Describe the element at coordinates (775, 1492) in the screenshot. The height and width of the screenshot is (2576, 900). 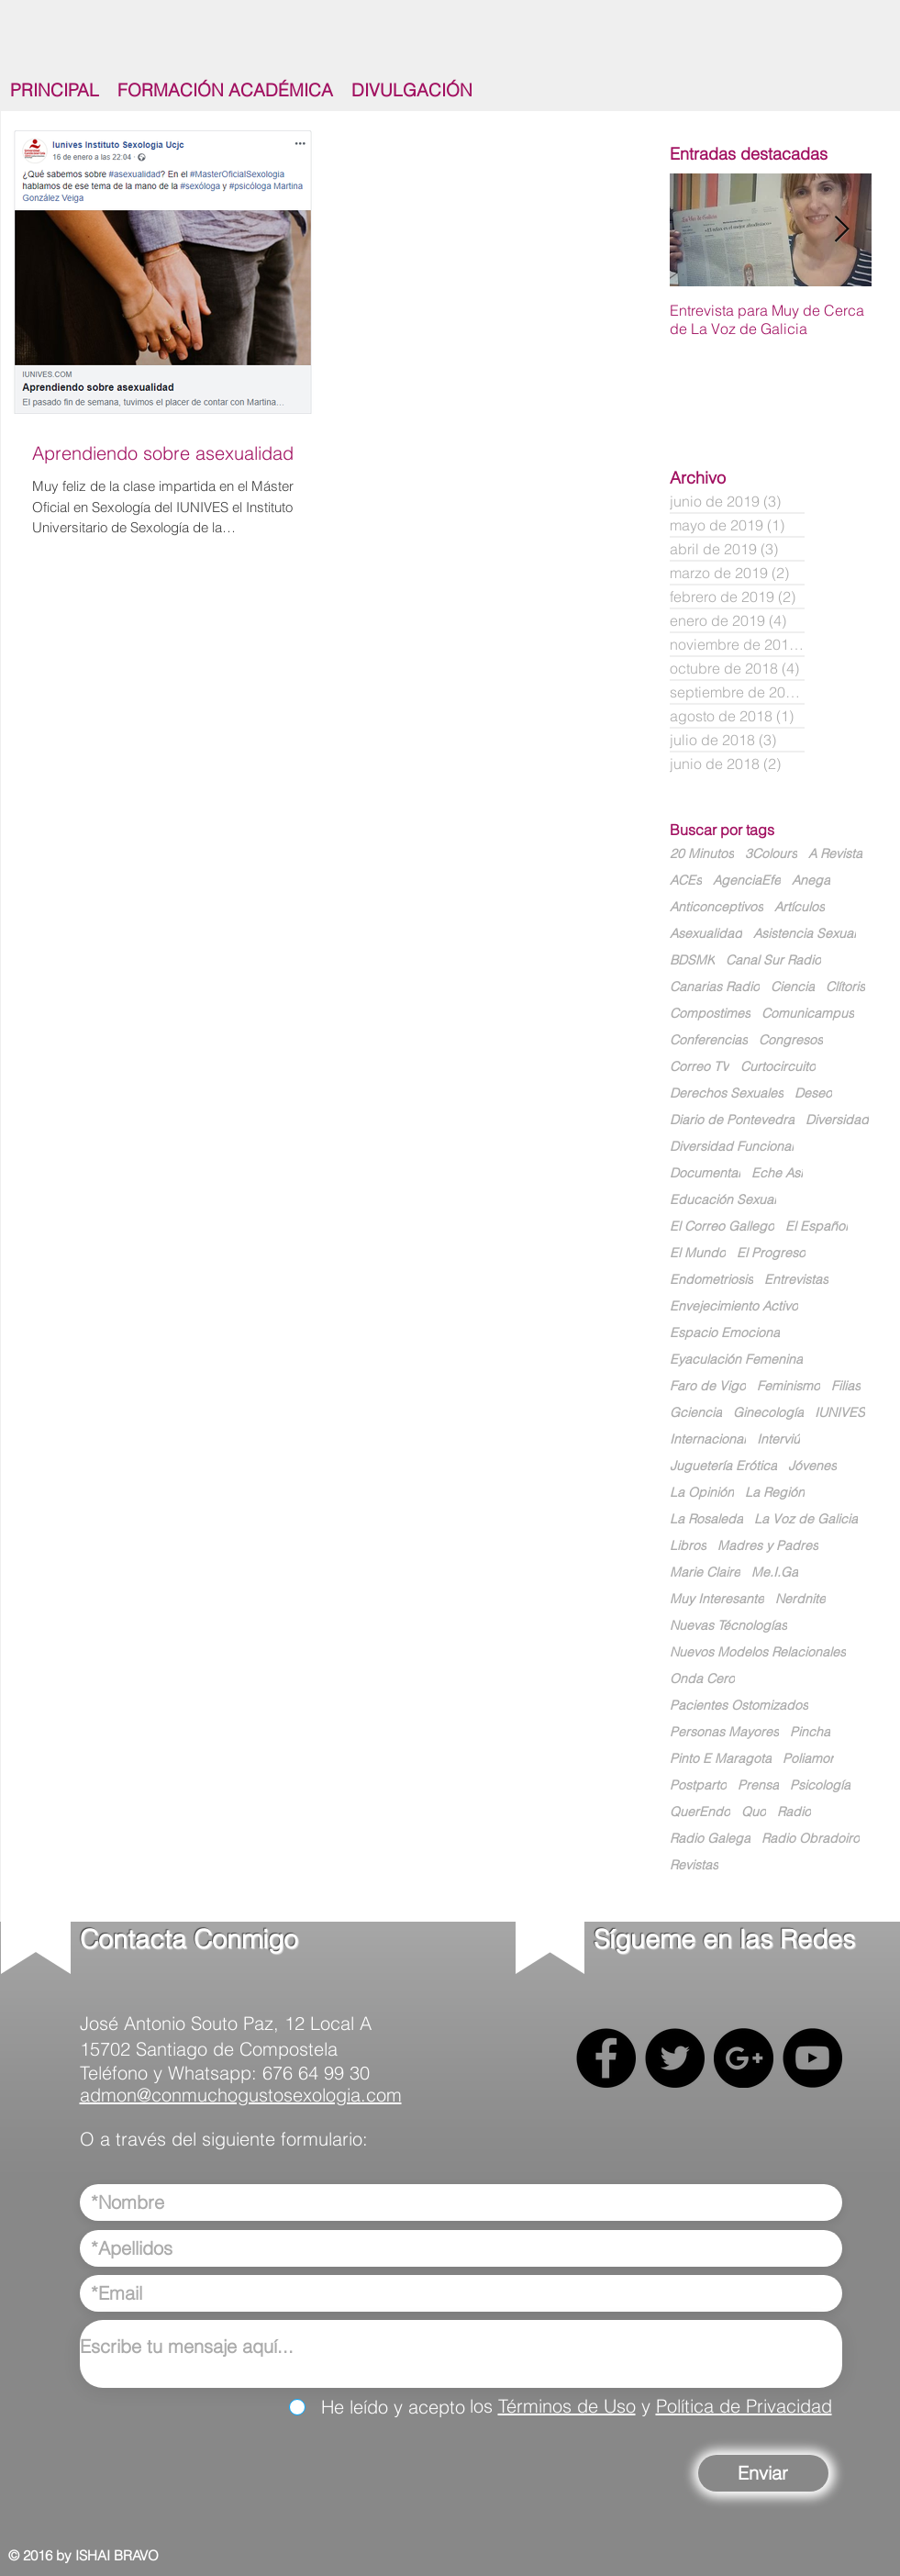
I see `La Región` at that location.